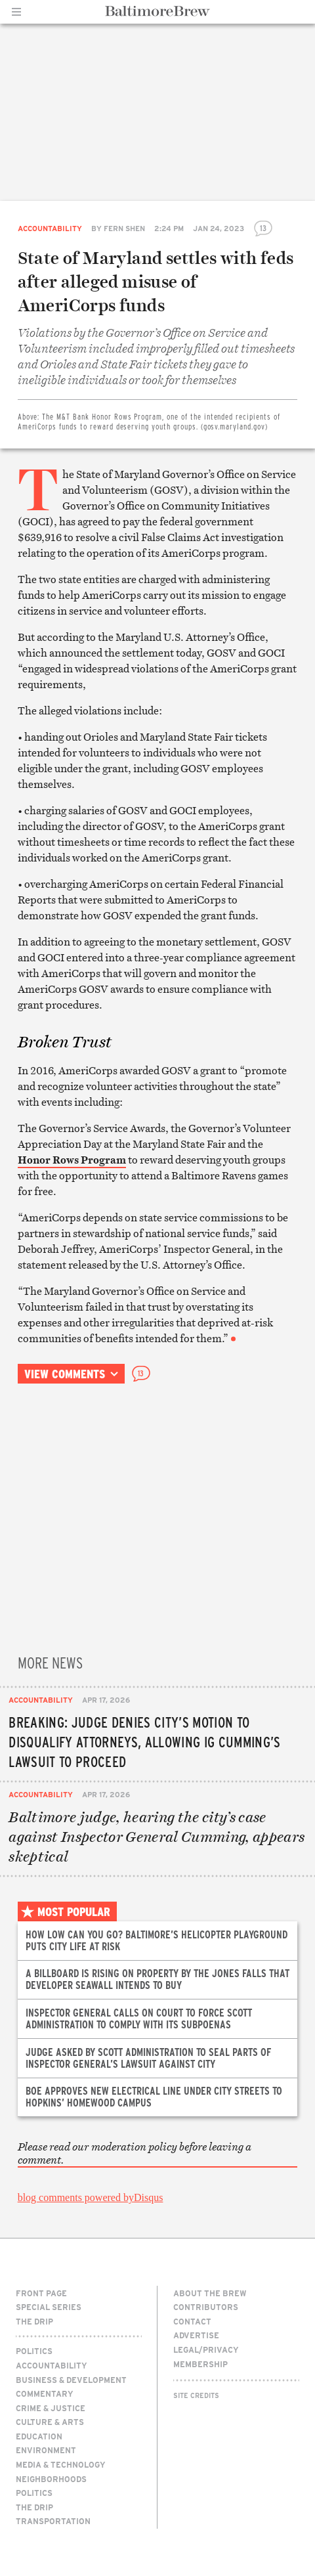 The image size is (315, 2576). Describe the element at coordinates (45, 2393) in the screenshot. I see `Commentary` at that location.